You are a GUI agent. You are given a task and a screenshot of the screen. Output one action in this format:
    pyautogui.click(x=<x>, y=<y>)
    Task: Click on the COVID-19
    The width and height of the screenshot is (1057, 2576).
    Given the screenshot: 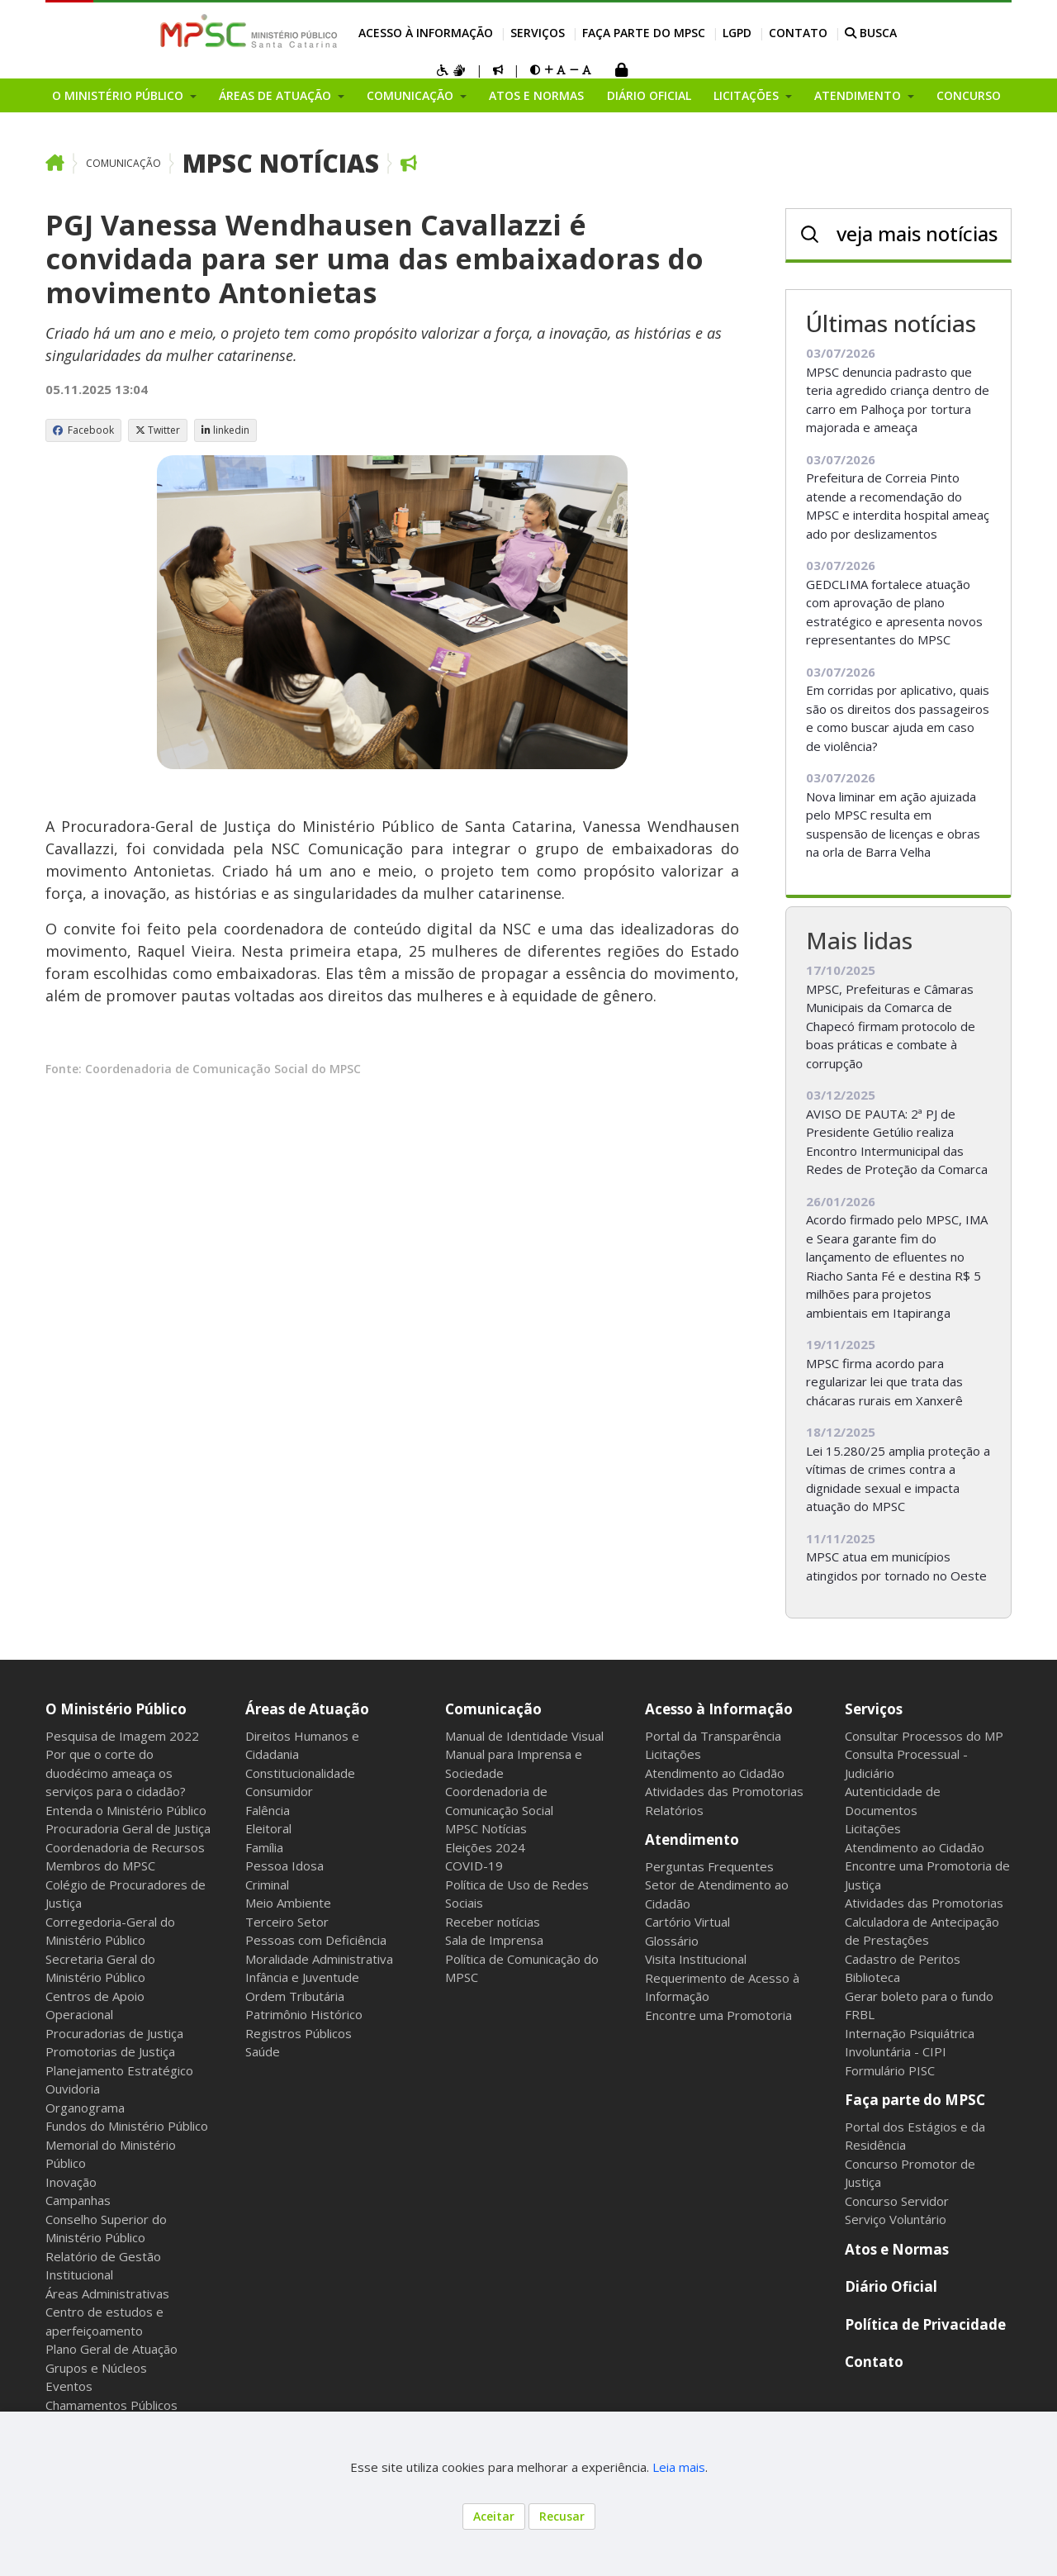 What is the action you would take?
    pyautogui.click(x=474, y=1865)
    